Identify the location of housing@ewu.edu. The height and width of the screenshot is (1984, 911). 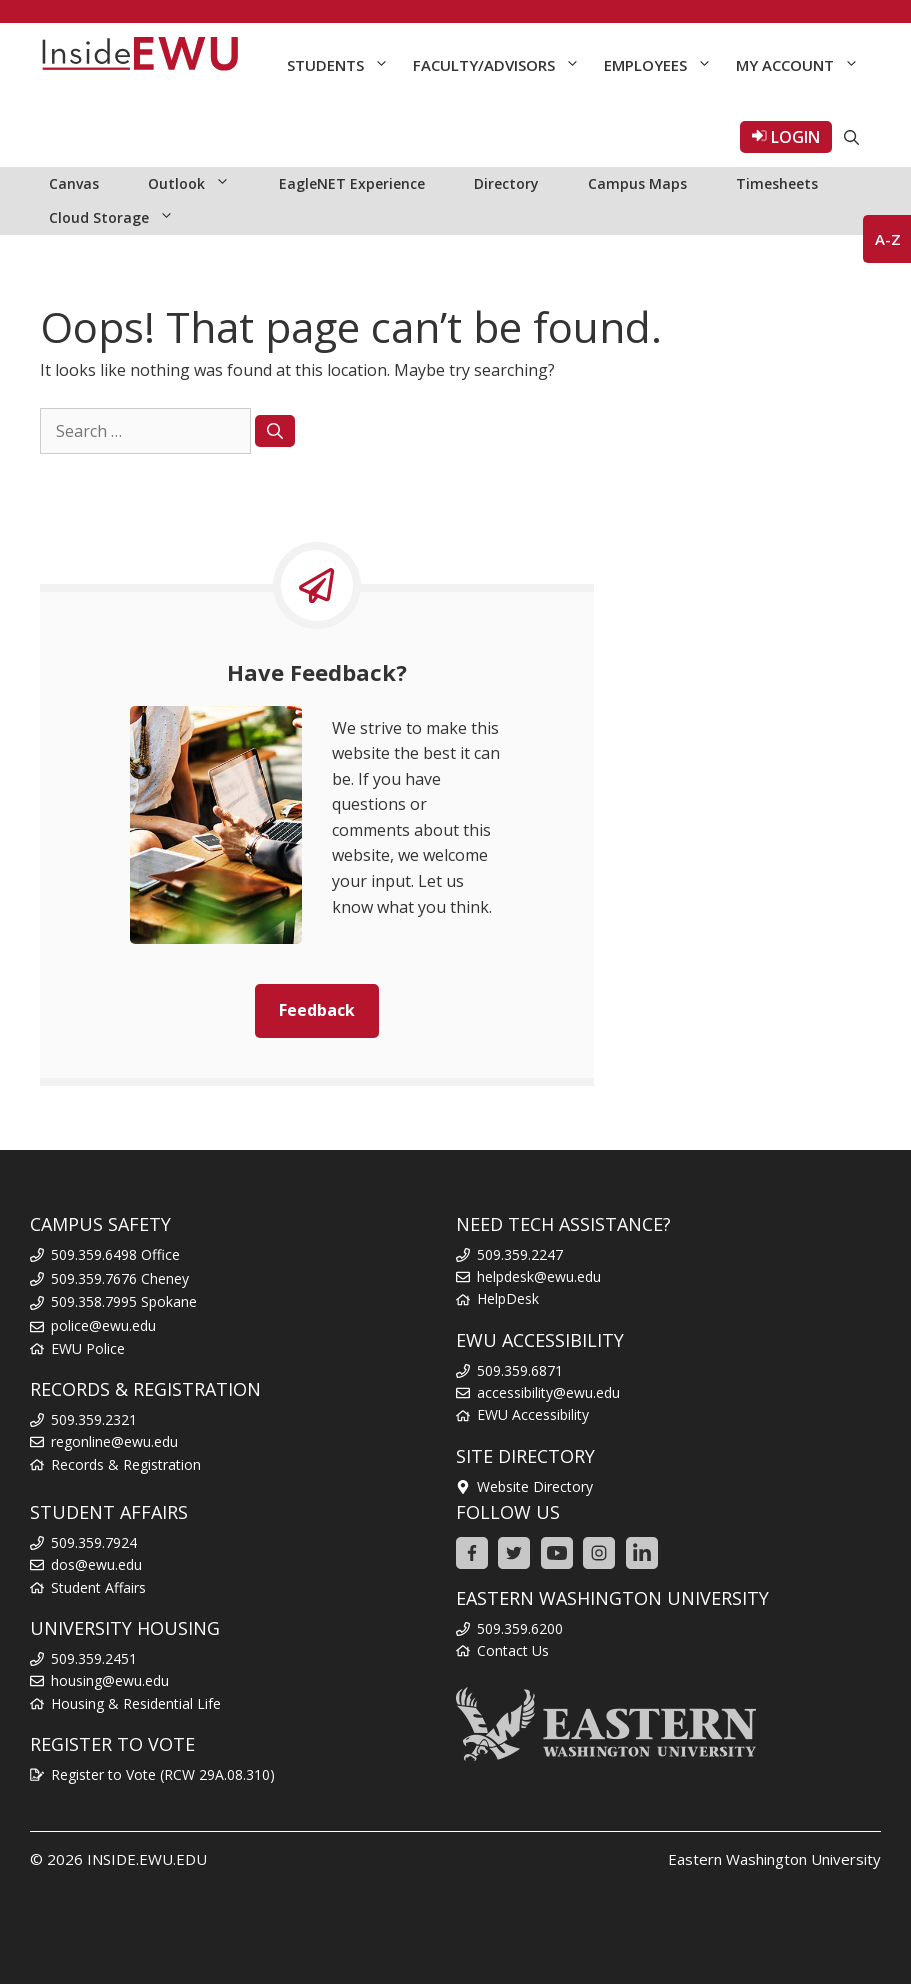
(110, 1680).